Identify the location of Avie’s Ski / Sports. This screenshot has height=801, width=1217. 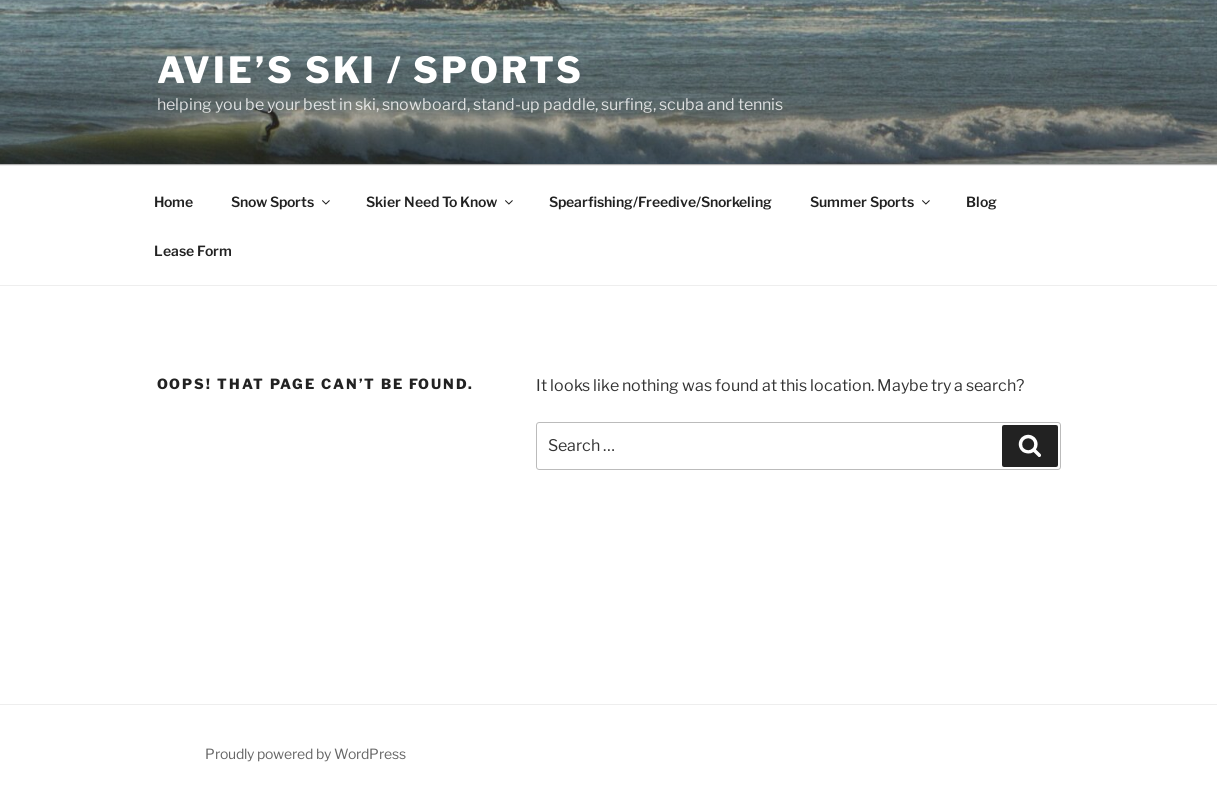
(371, 70).